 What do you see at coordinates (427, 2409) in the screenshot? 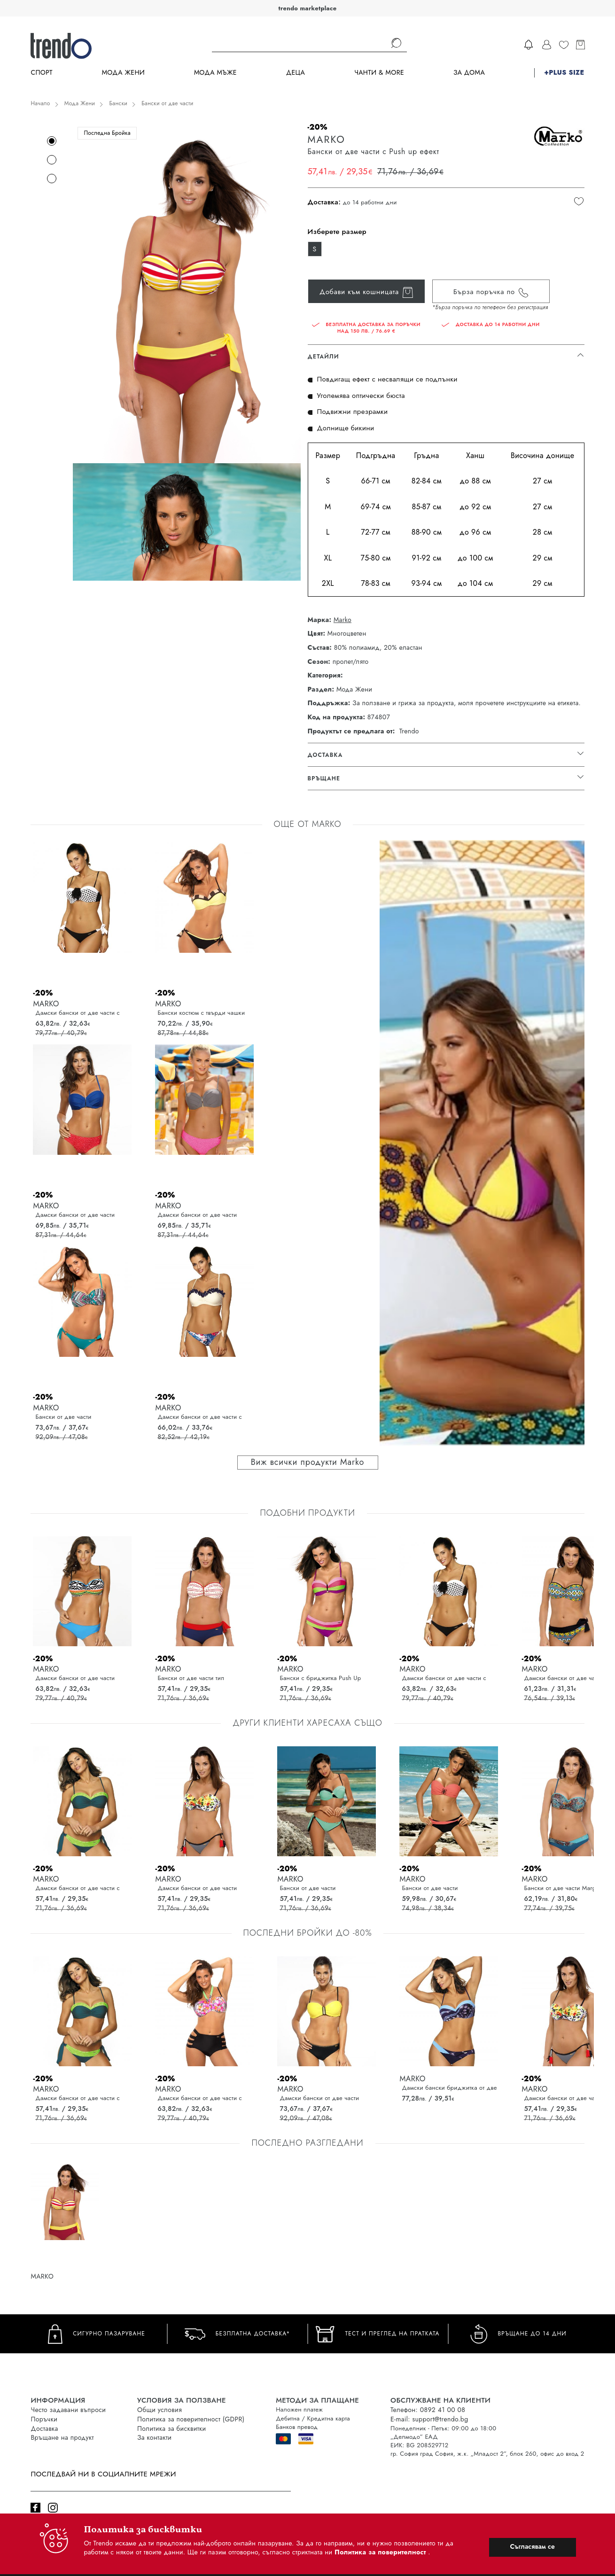
I see `Телефон: 0892 41 00 08` at bounding box center [427, 2409].